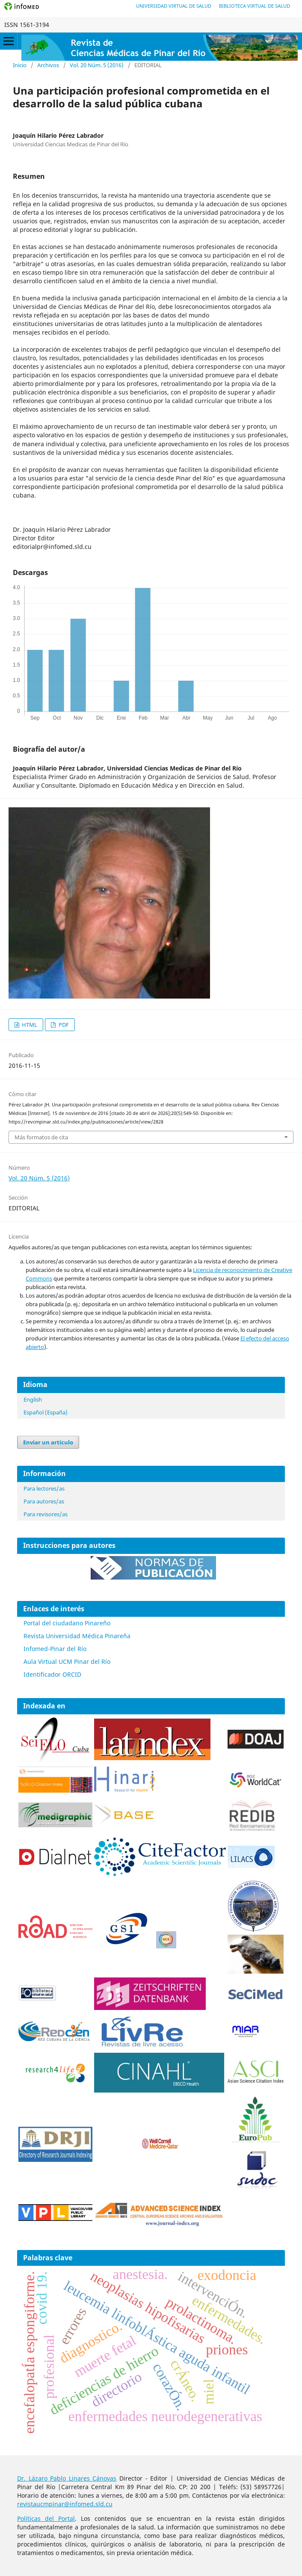  I want to click on revistaucmpinar@infomed.sld.cu, so click(65, 2504).